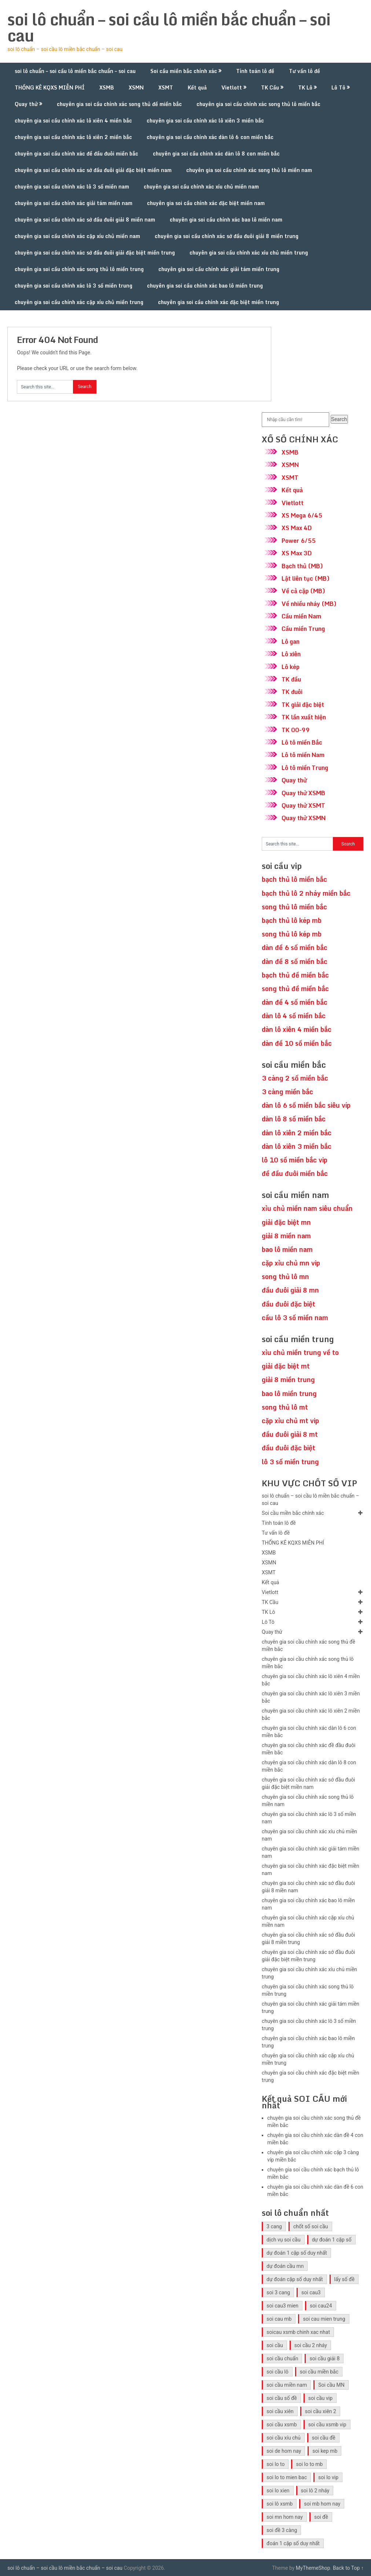 The height and width of the screenshot is (2576, 371). Describe the element at coordinates (285, 1276) in the screenshot. I see `song thủ lô mn` at that location.